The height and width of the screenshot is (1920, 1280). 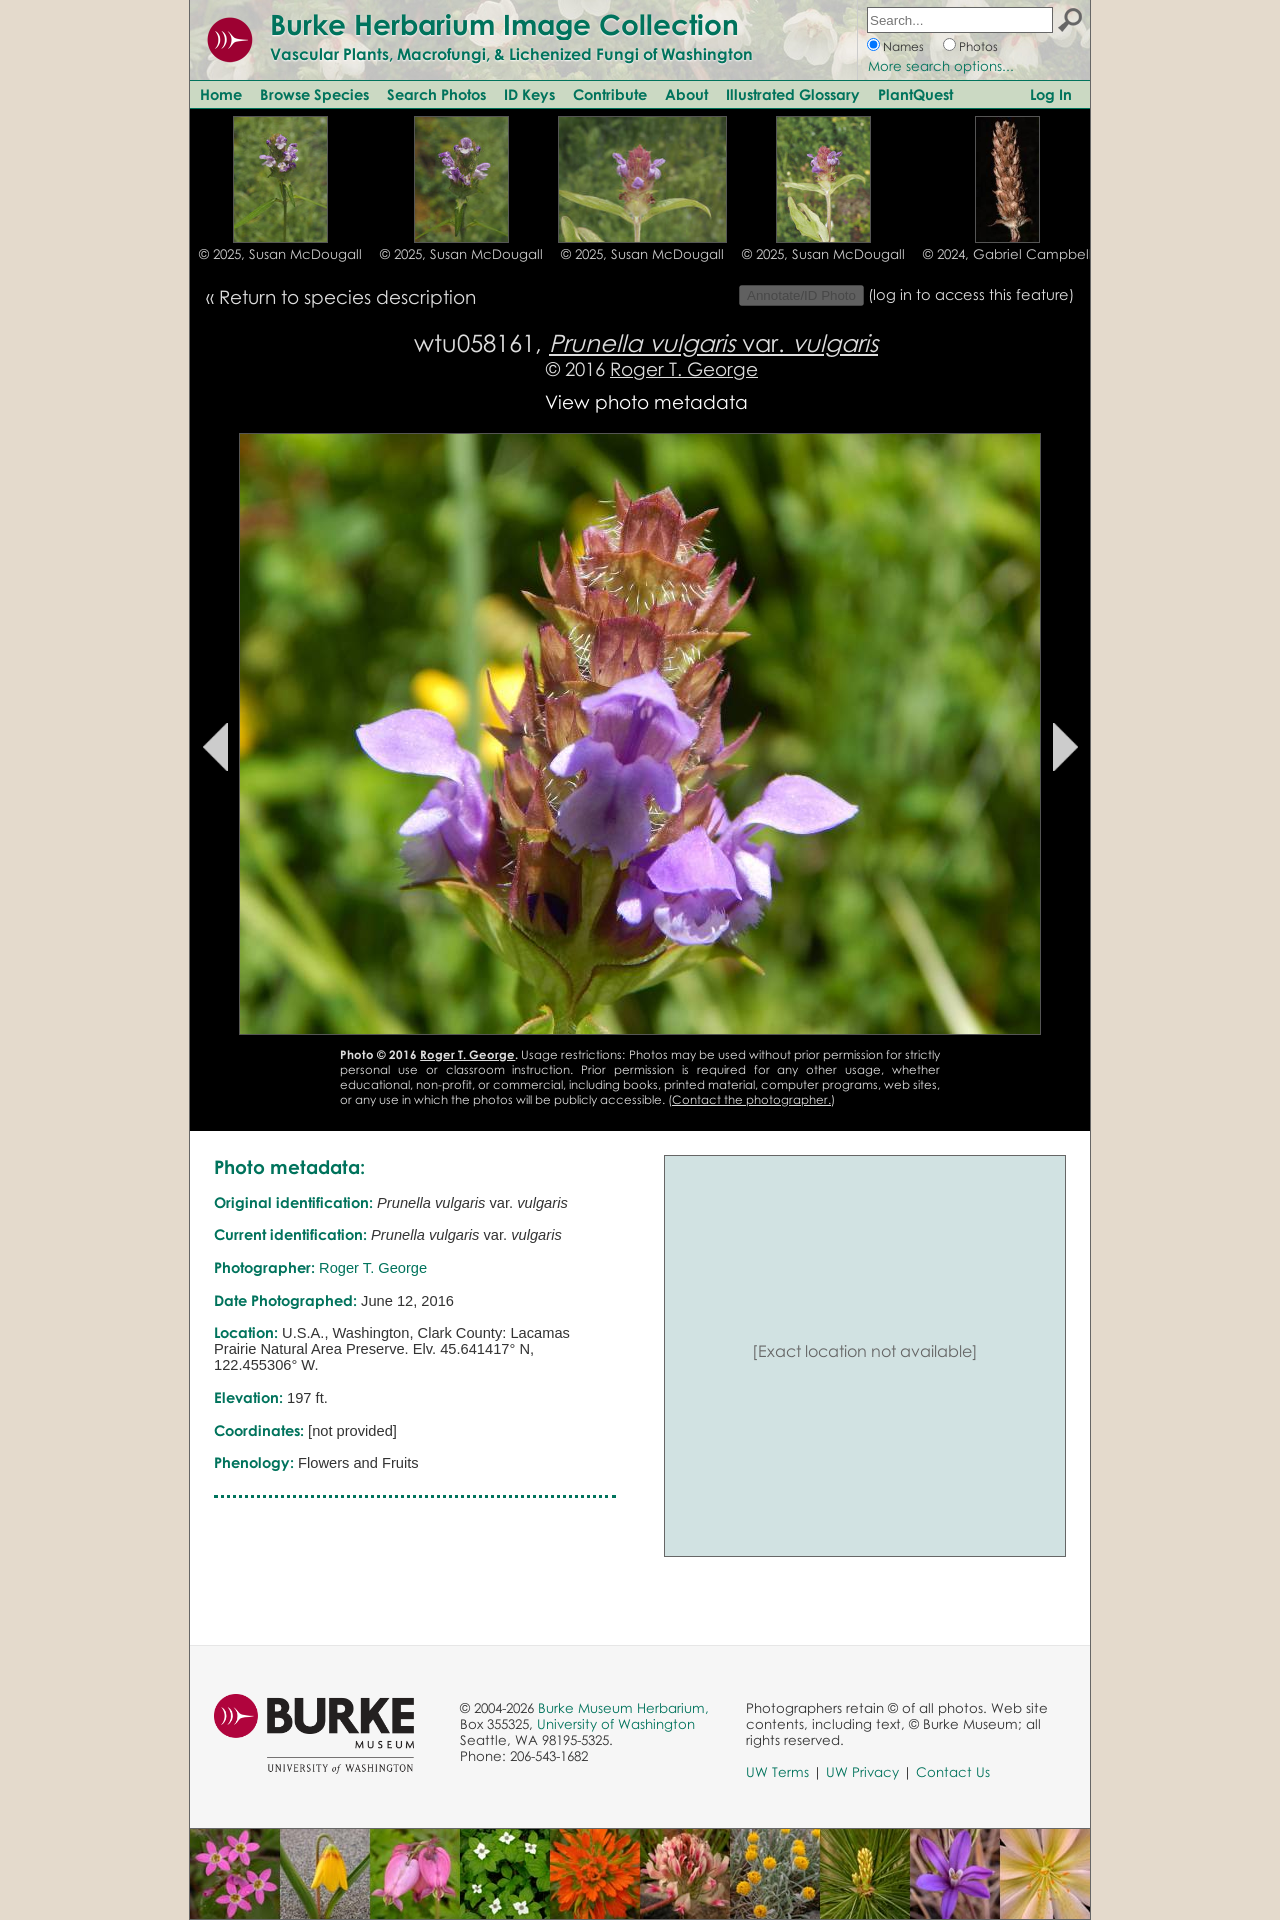 I want to click on More search options..., so click(x=941, y=66).